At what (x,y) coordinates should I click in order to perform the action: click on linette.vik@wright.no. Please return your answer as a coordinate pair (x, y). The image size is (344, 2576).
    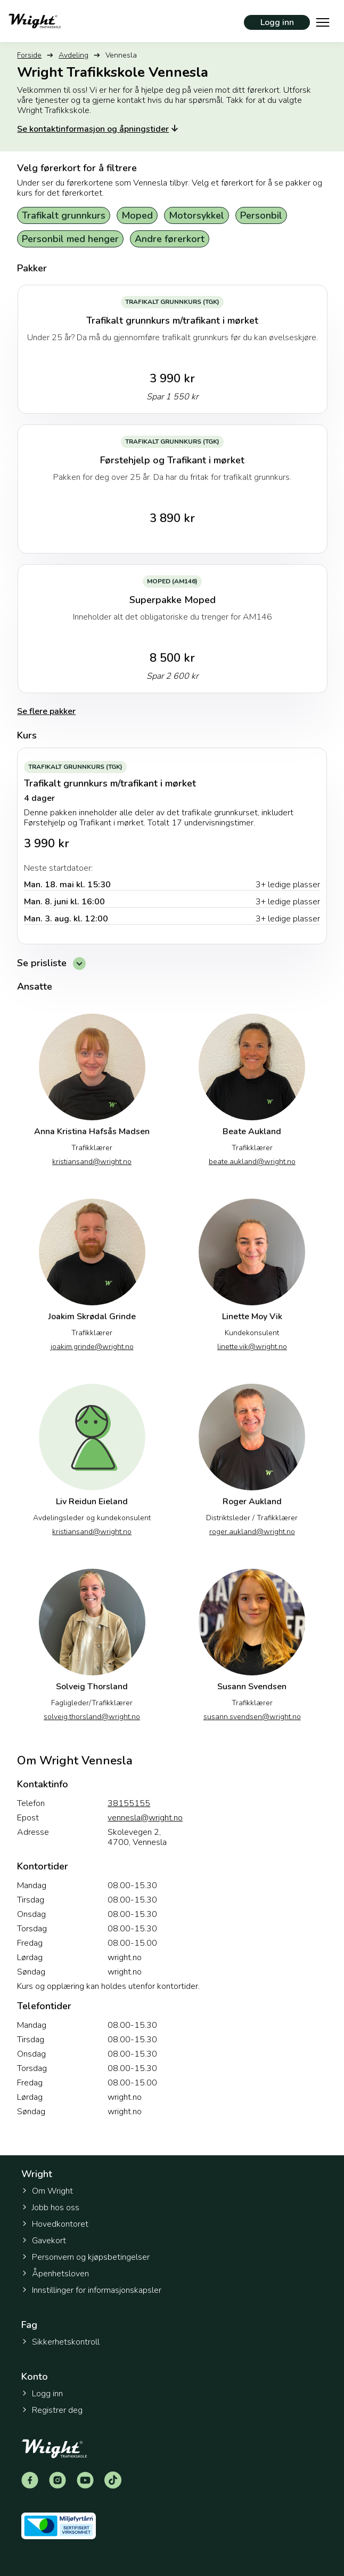
    Looking at the image, I should click on (252, 1347).